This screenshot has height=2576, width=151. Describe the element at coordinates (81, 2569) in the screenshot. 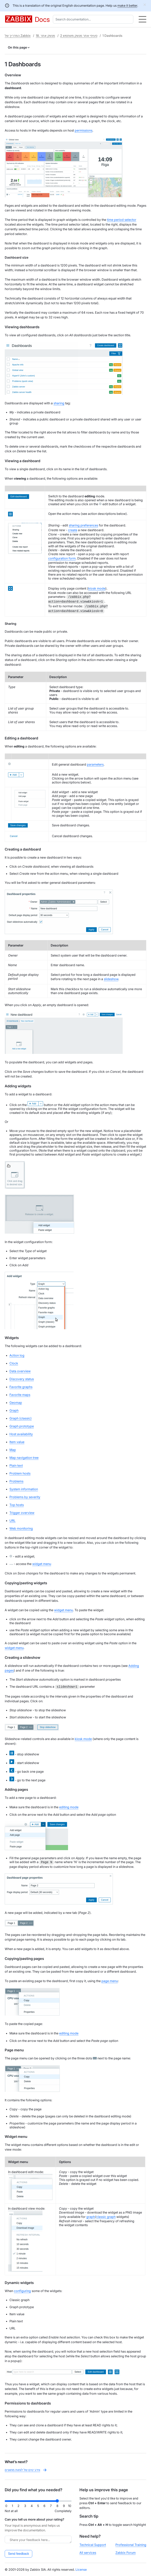

I see `License` at that location.